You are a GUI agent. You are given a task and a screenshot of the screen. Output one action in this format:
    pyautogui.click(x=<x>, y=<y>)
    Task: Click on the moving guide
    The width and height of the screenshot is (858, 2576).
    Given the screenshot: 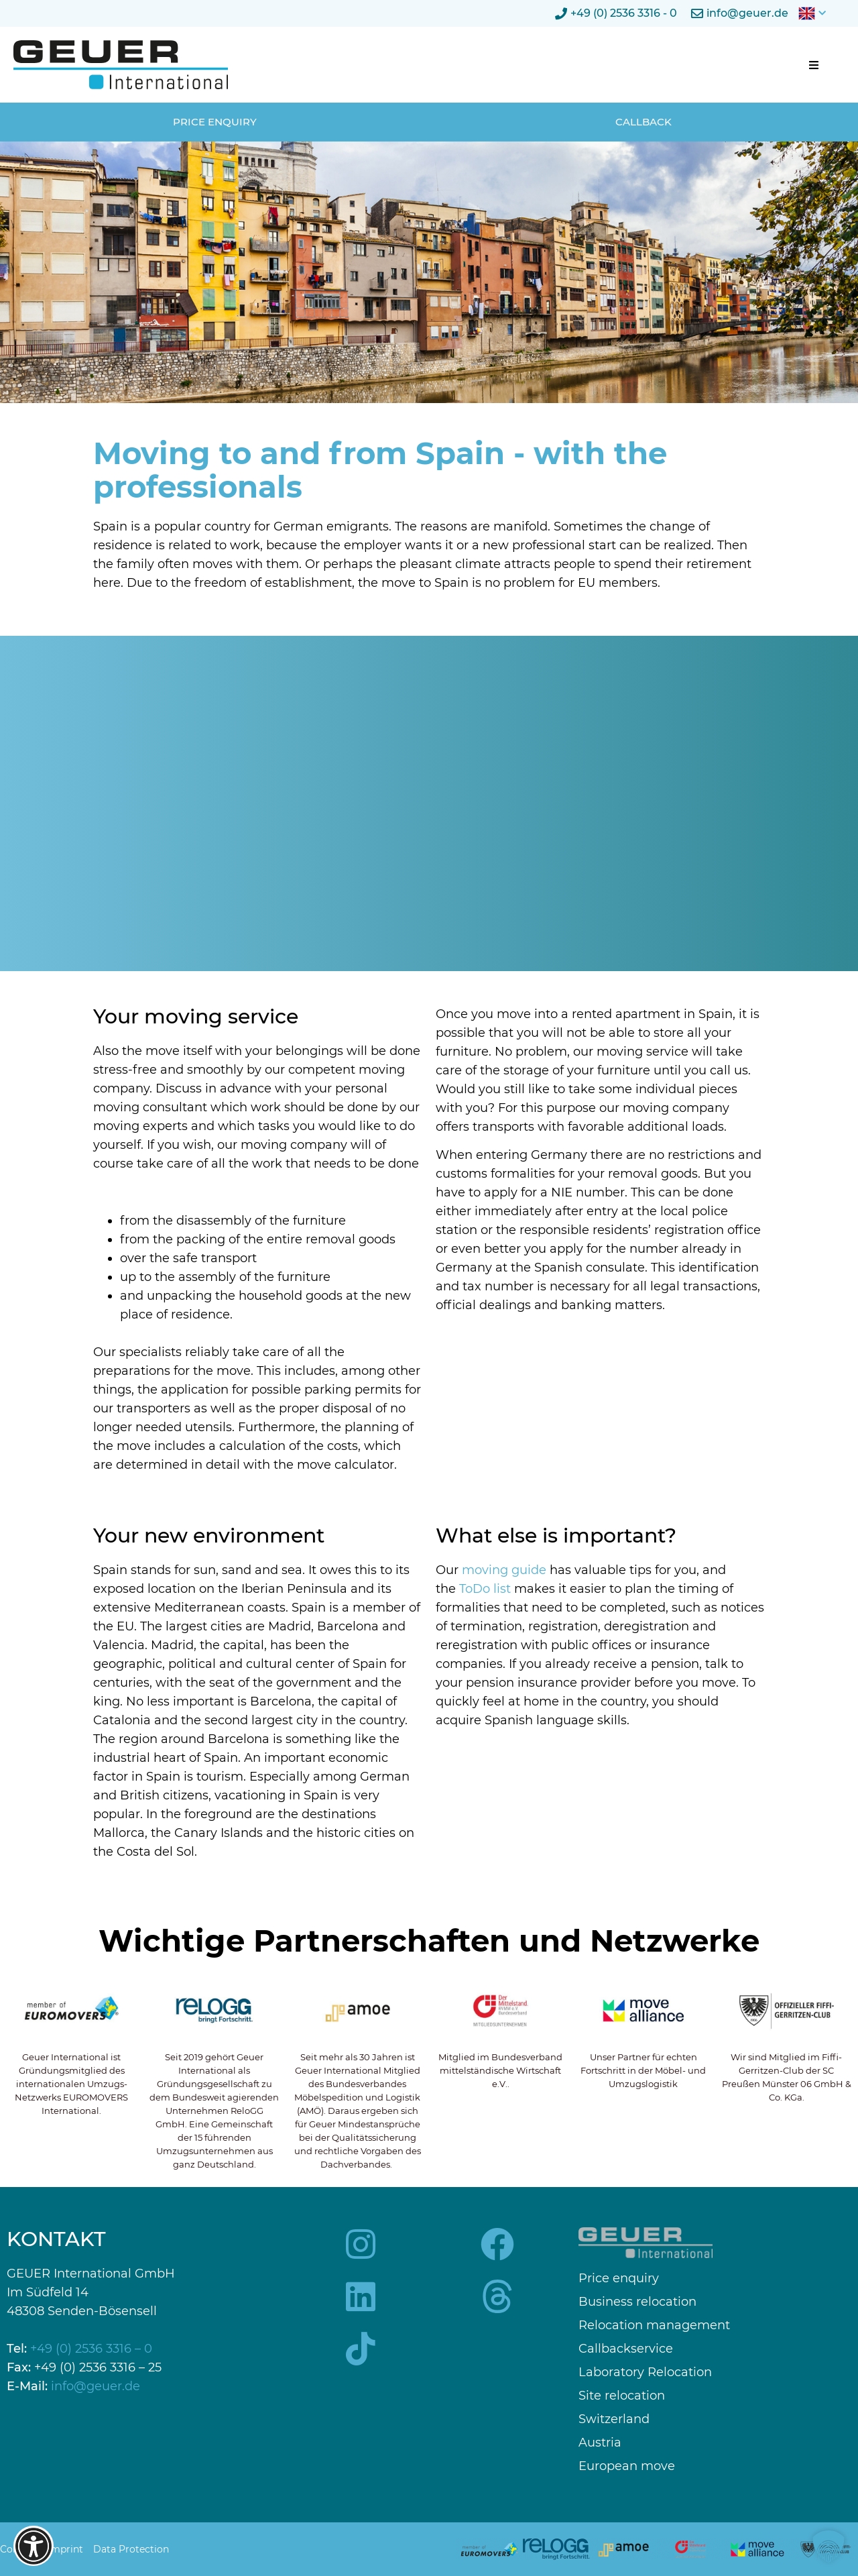 What is the action you would take?
    pyautogui.click(x=504, y=1570)
    